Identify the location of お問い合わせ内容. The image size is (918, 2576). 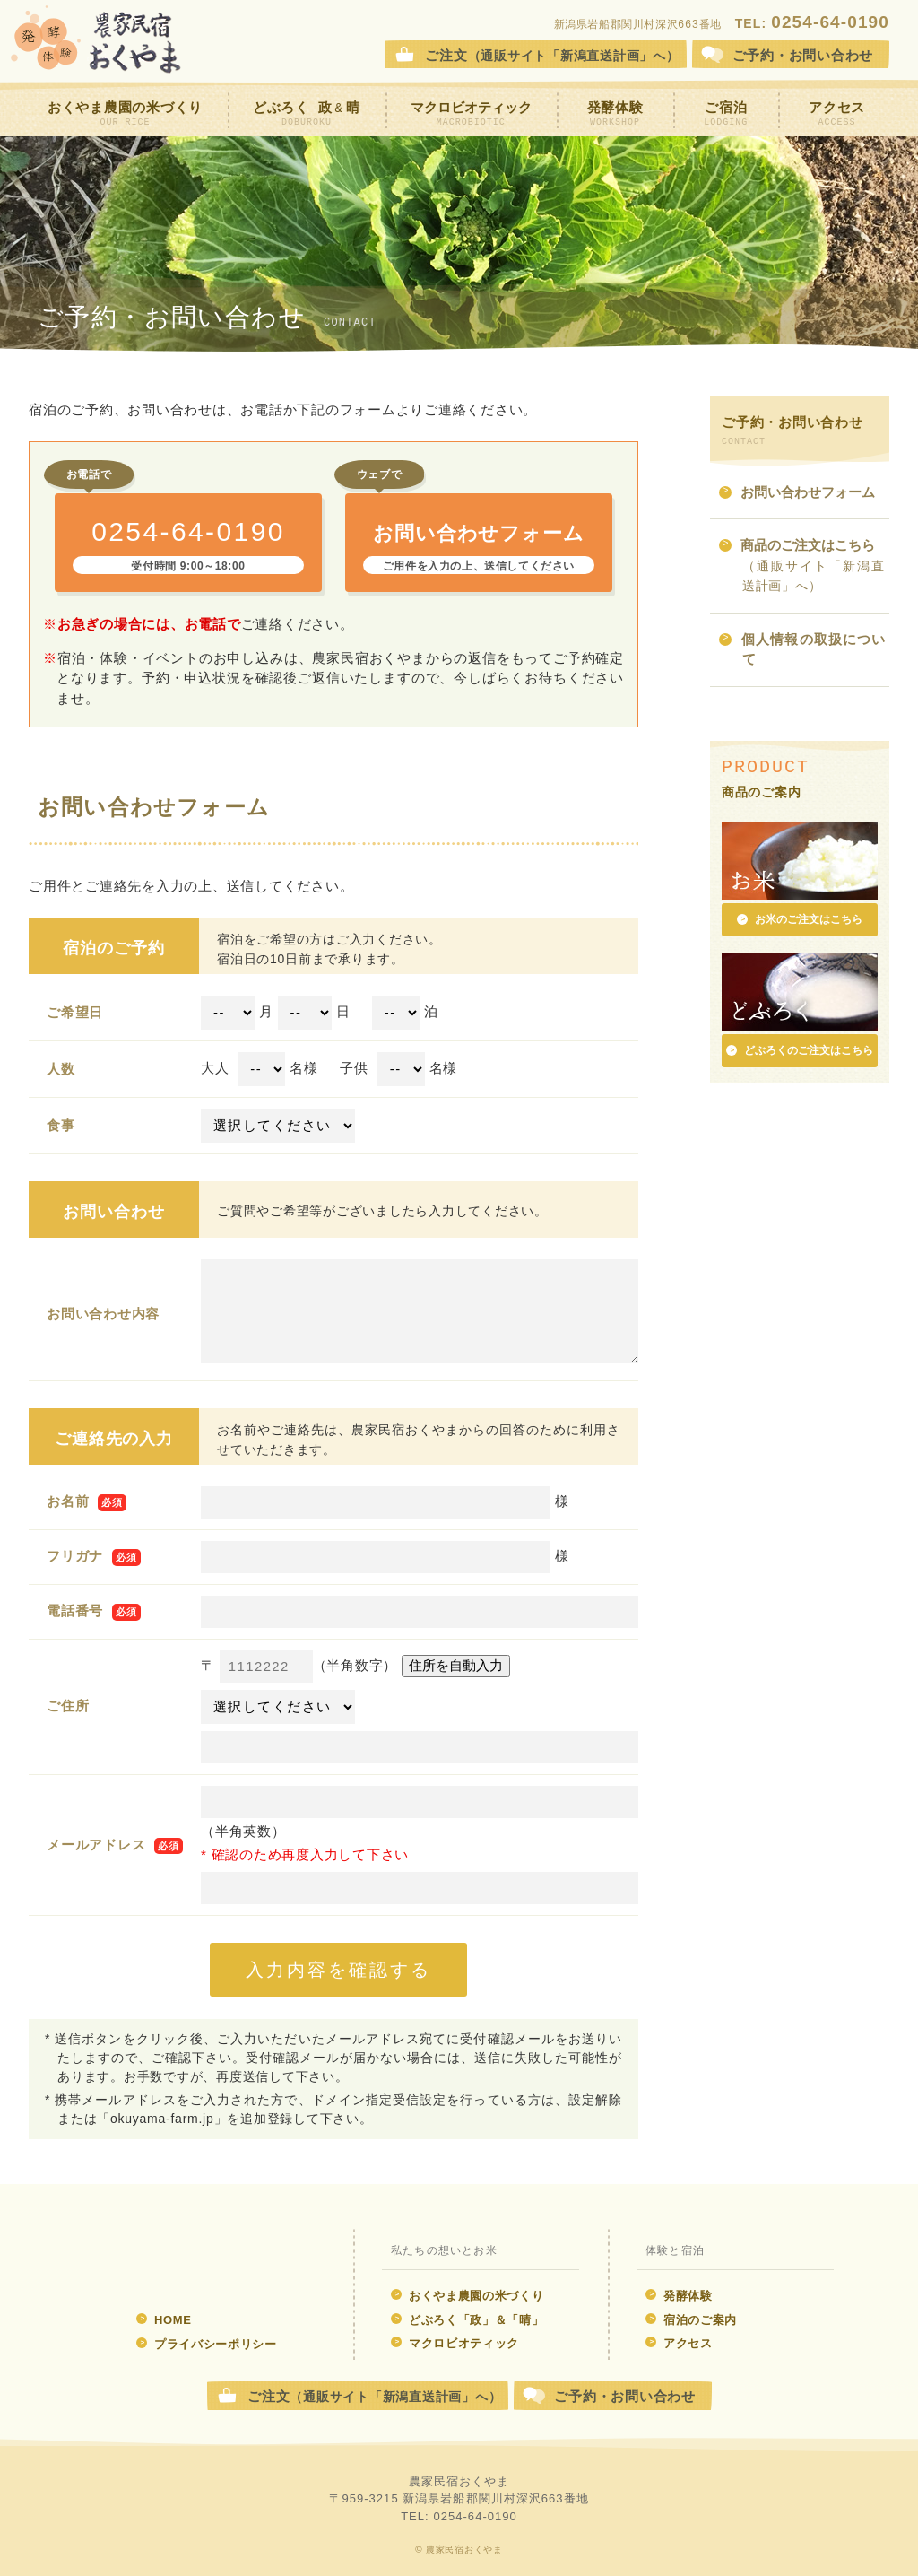
(103, 1313).